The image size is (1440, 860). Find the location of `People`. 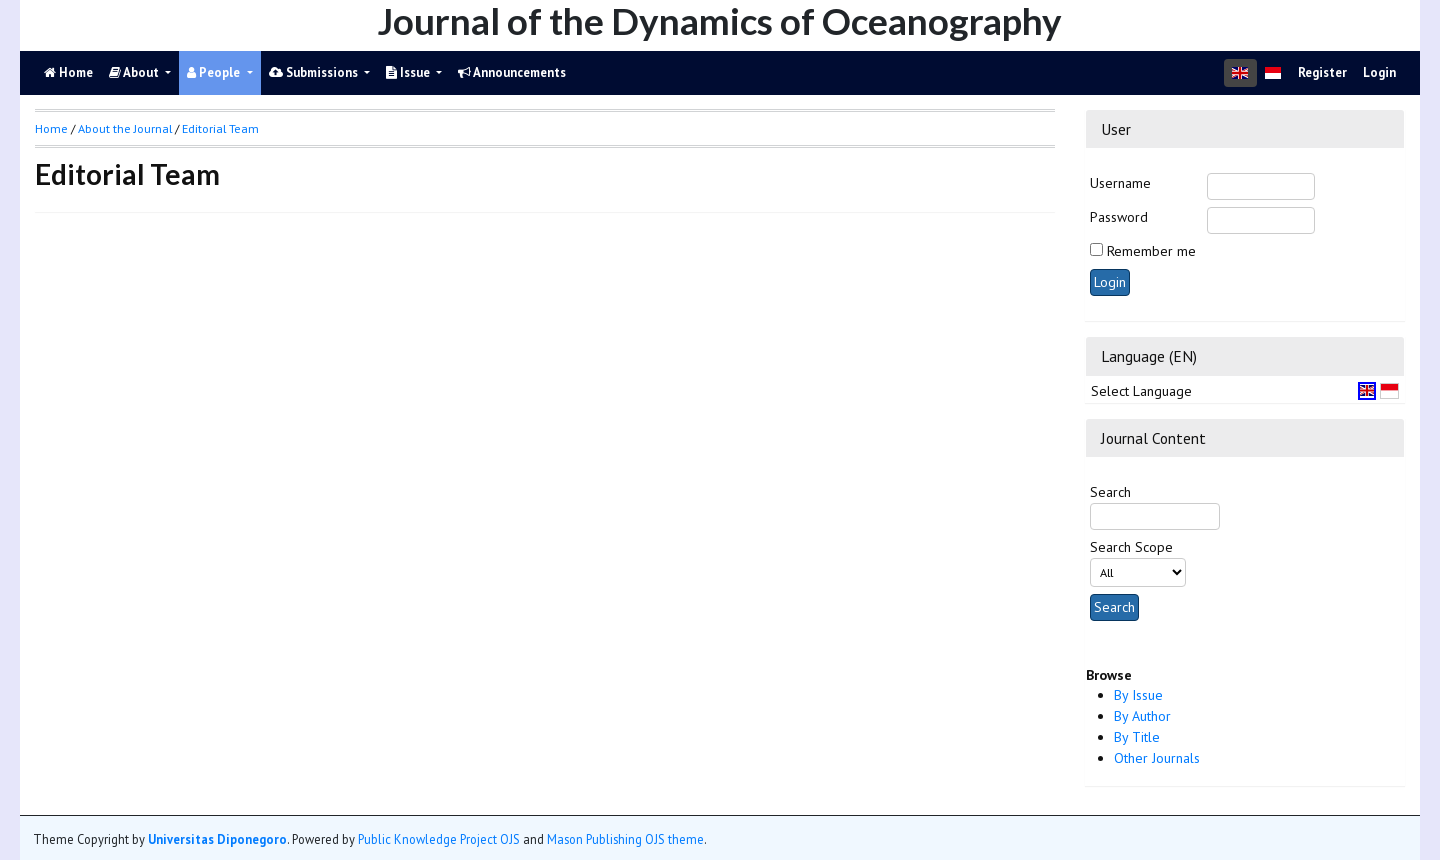

People is located at coordinates (215, 72).